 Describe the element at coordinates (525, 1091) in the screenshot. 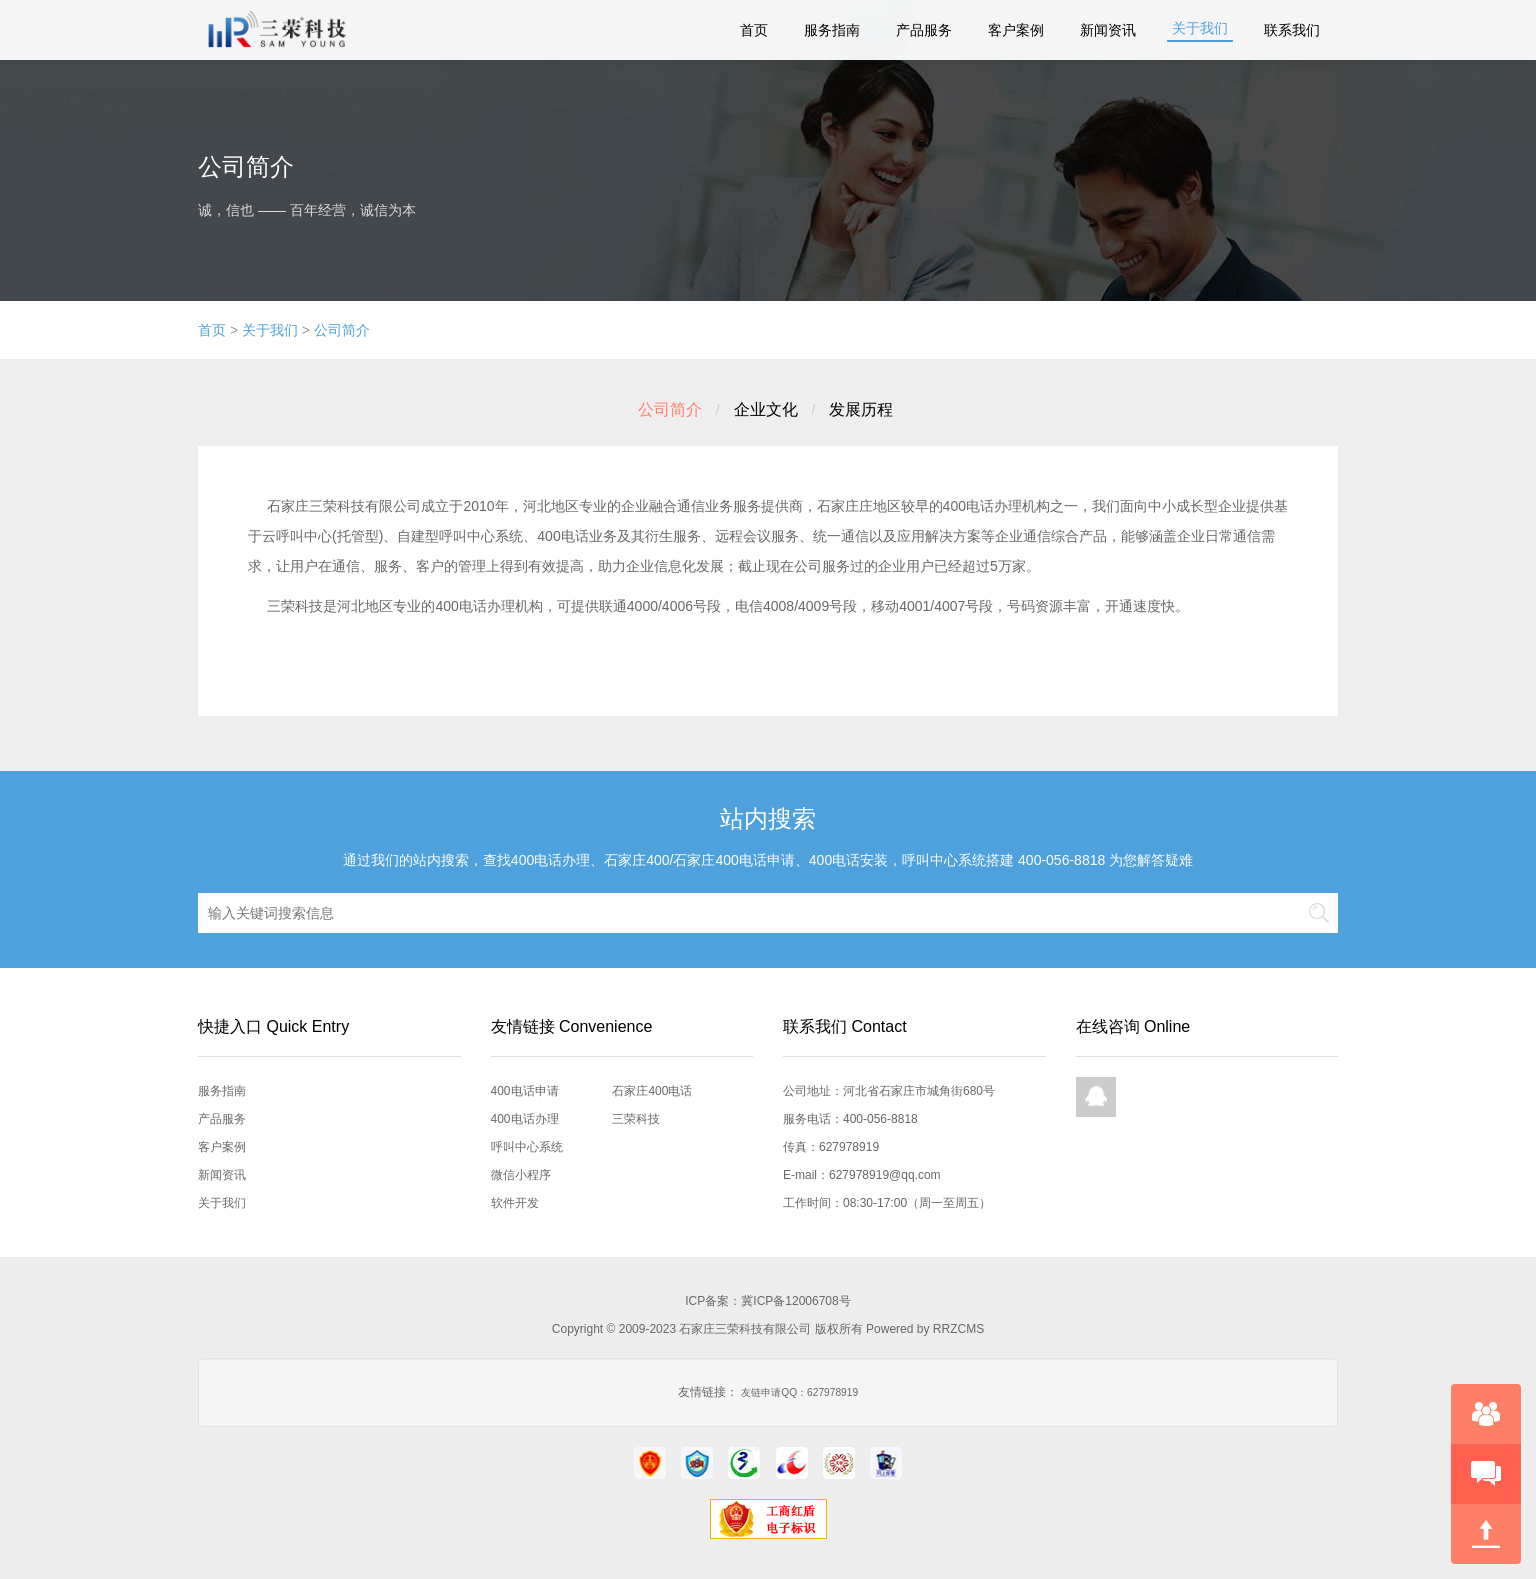

I see `400电话申请` at that location.